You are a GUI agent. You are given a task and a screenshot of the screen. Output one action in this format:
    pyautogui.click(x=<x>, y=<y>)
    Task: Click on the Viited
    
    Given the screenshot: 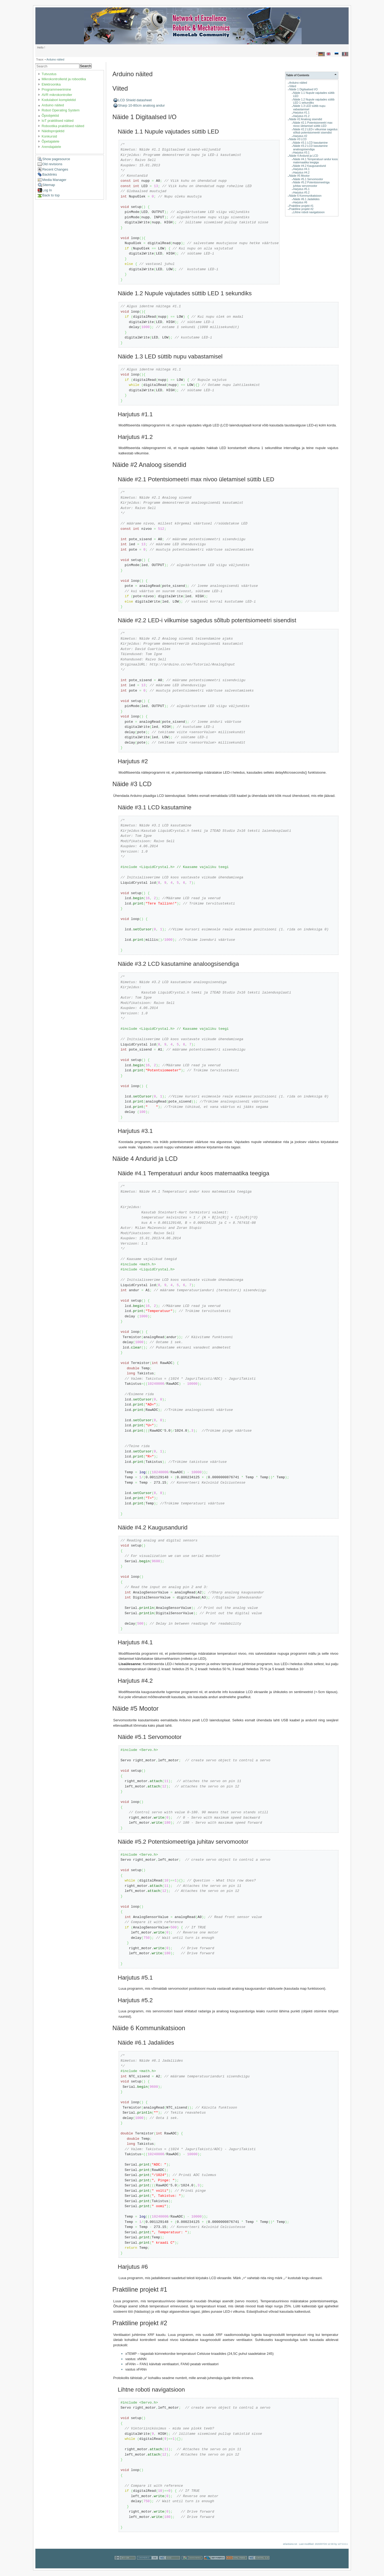 What is the action you would take?
    pyautogui.click(x=292, y=86)
    